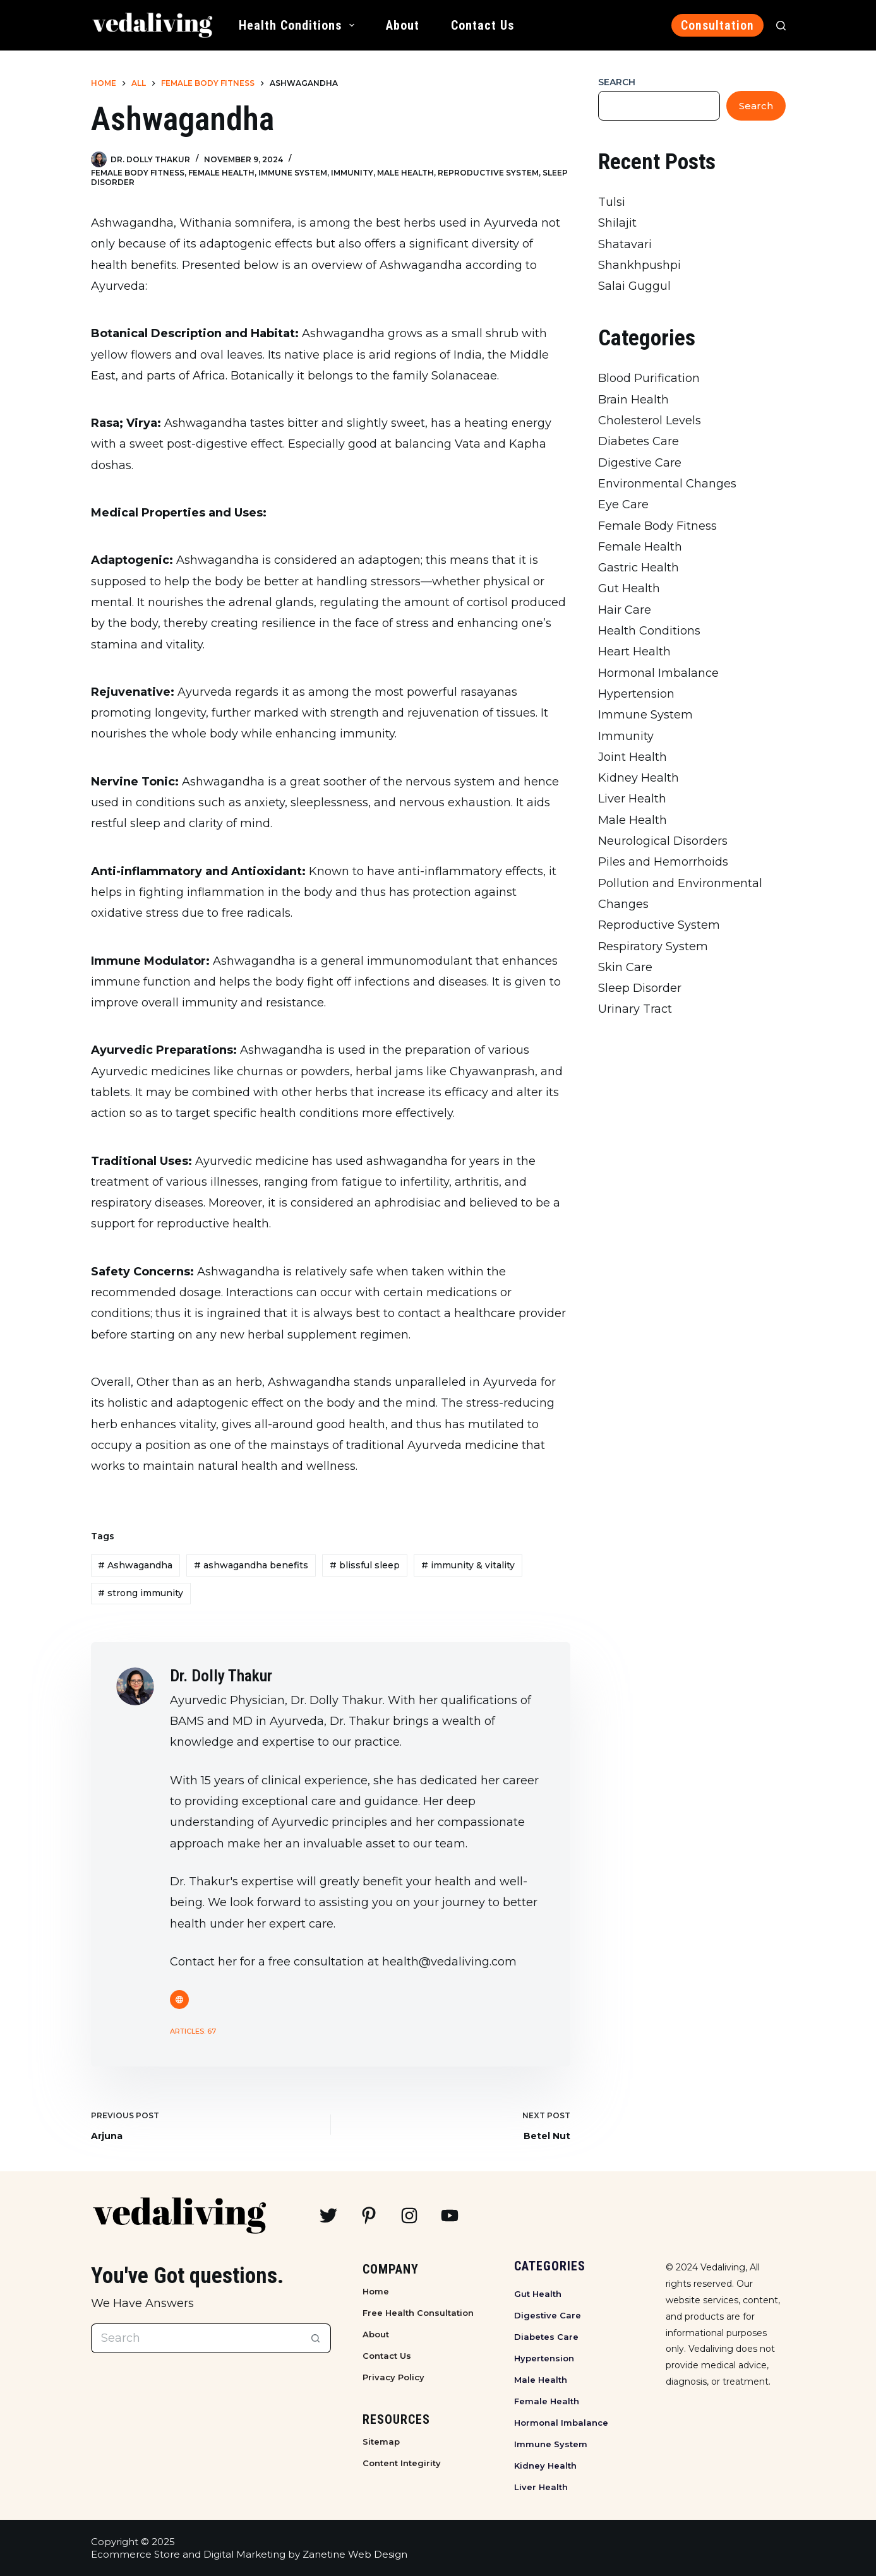 The height and width of the screenshot is (2576, 876). Describe the element at coordinates (405, 172) in the screenshot. I see `Male Health` at that location.